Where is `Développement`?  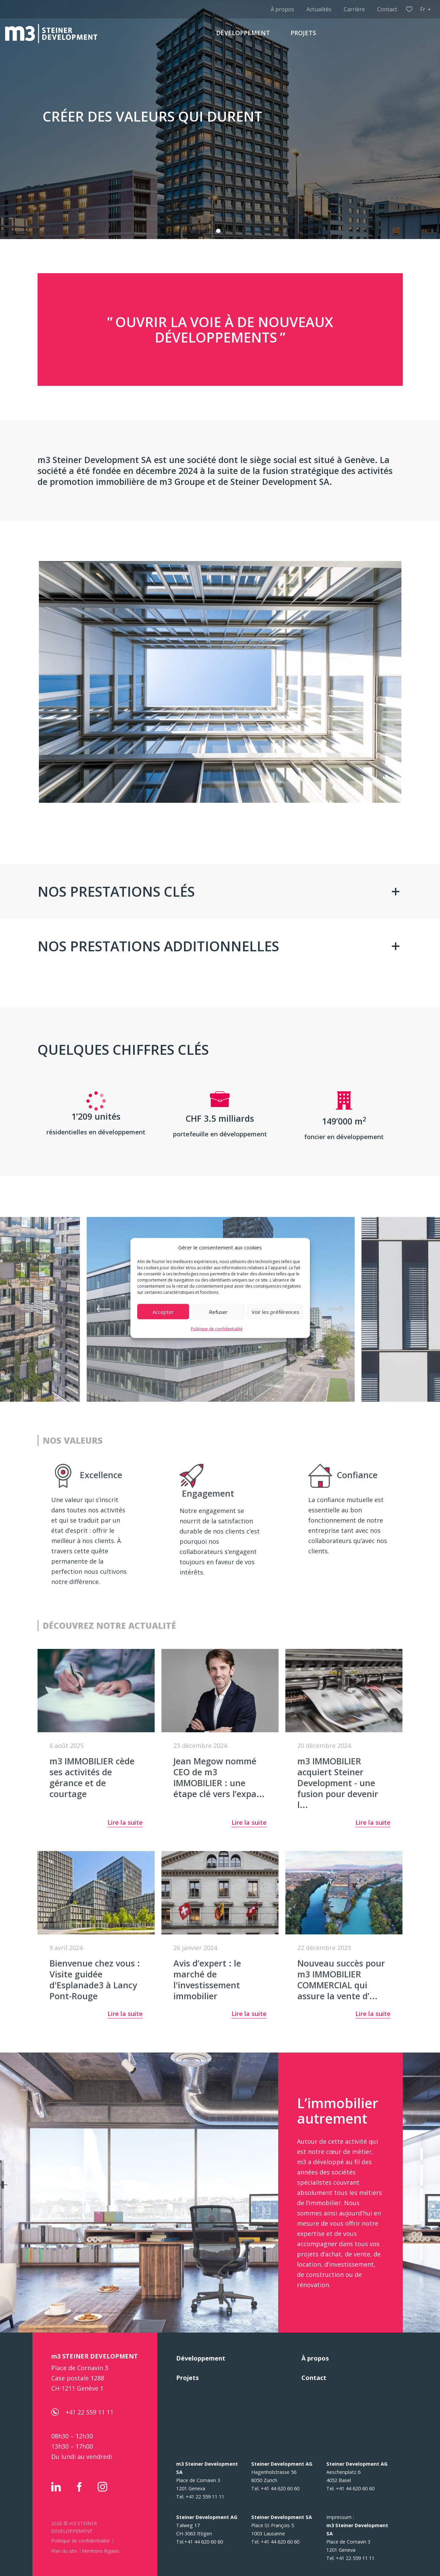 Développement is located at coordinates (200, 2358).